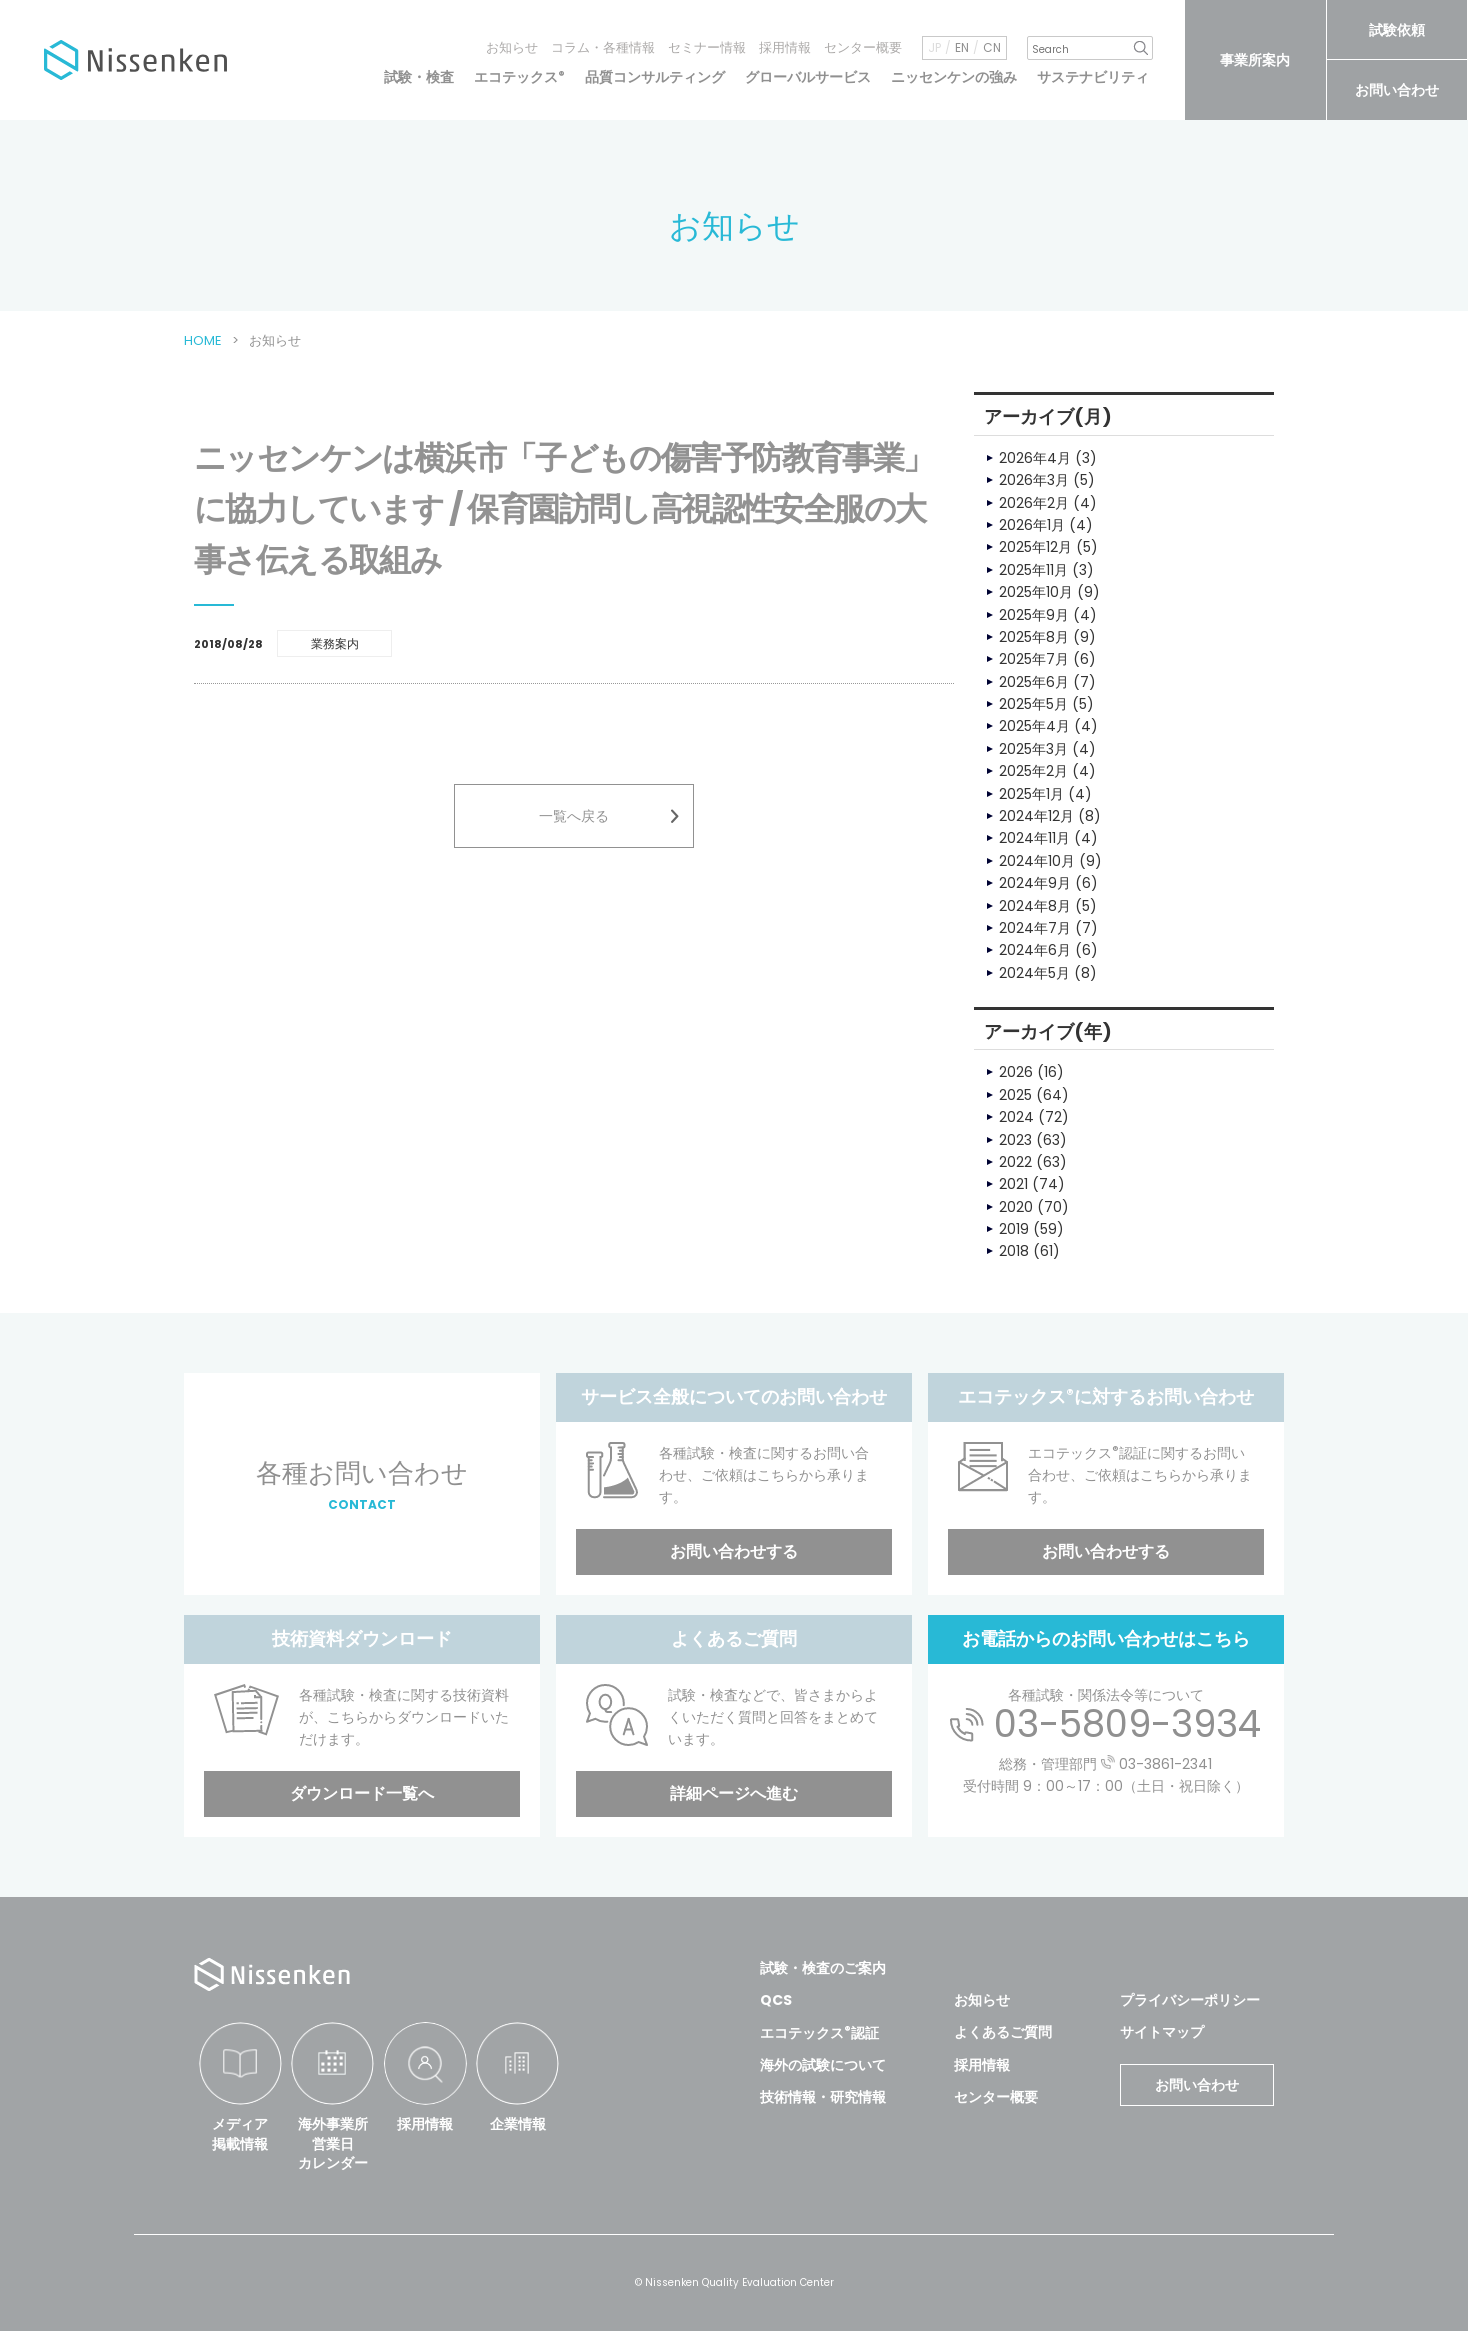 This screenshot has width=1468, height=2331. Describe the element at coordinates (1014, 1229) in the screenshot. I see `2019` at that location.